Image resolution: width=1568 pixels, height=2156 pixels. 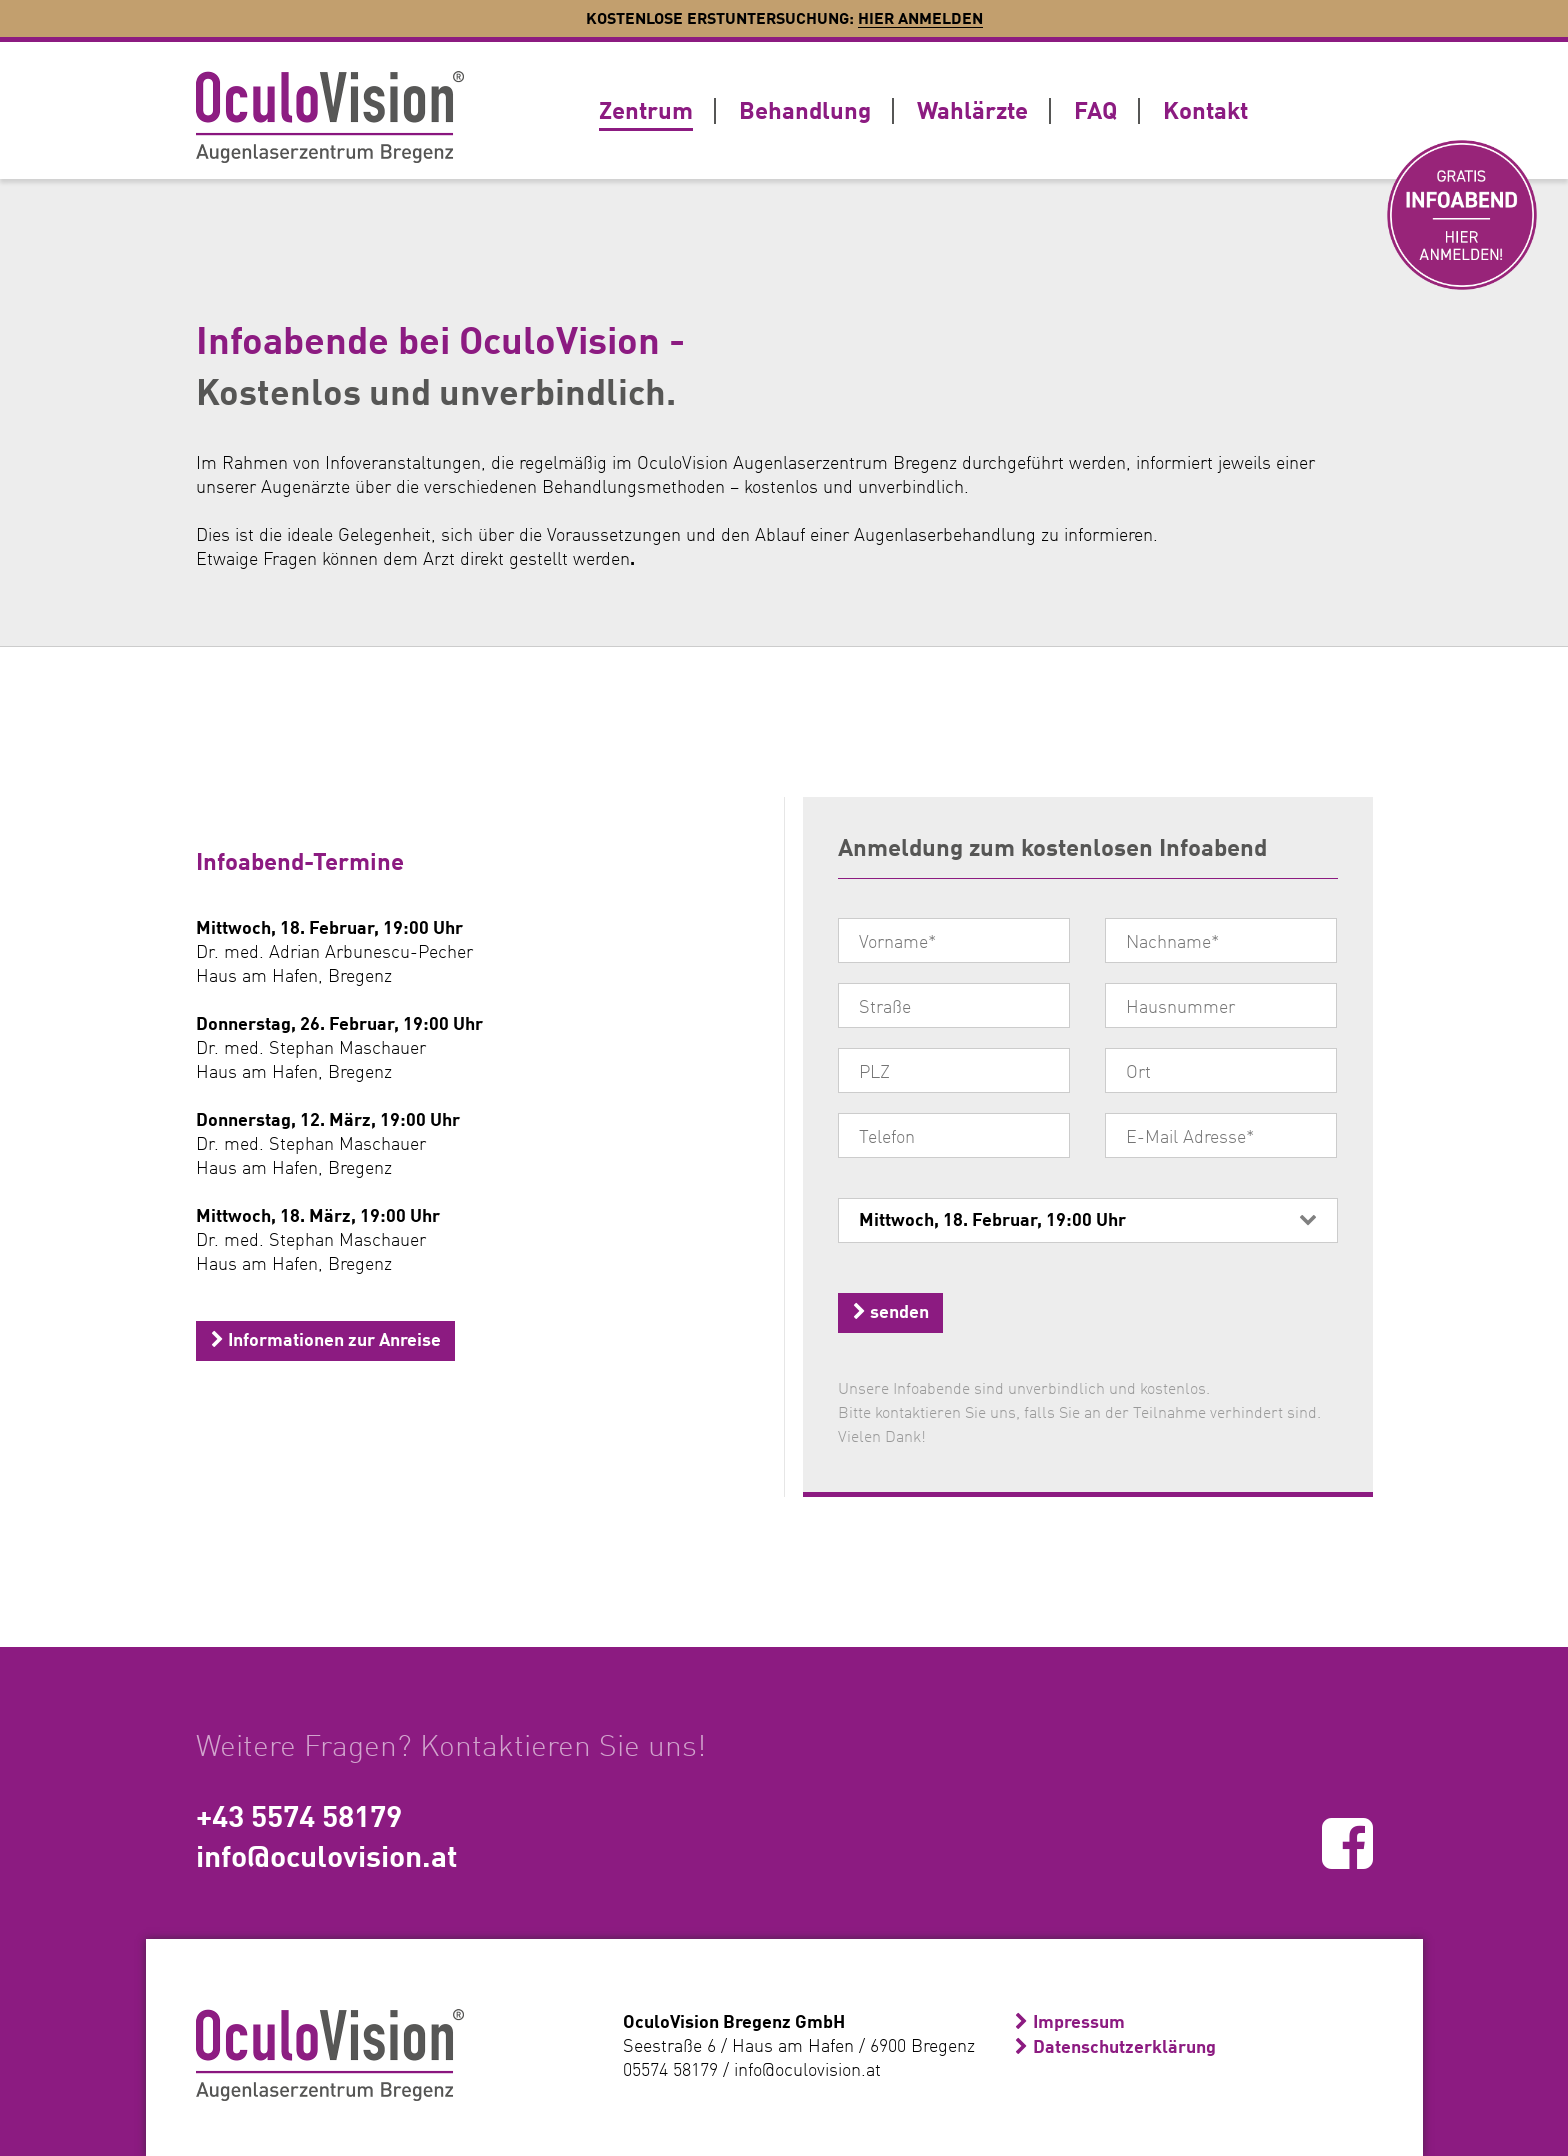 What do you see at coordinates (1079, 2021) in the screenshot?
I see `Impressum` at bounding box center [1079, 2021].